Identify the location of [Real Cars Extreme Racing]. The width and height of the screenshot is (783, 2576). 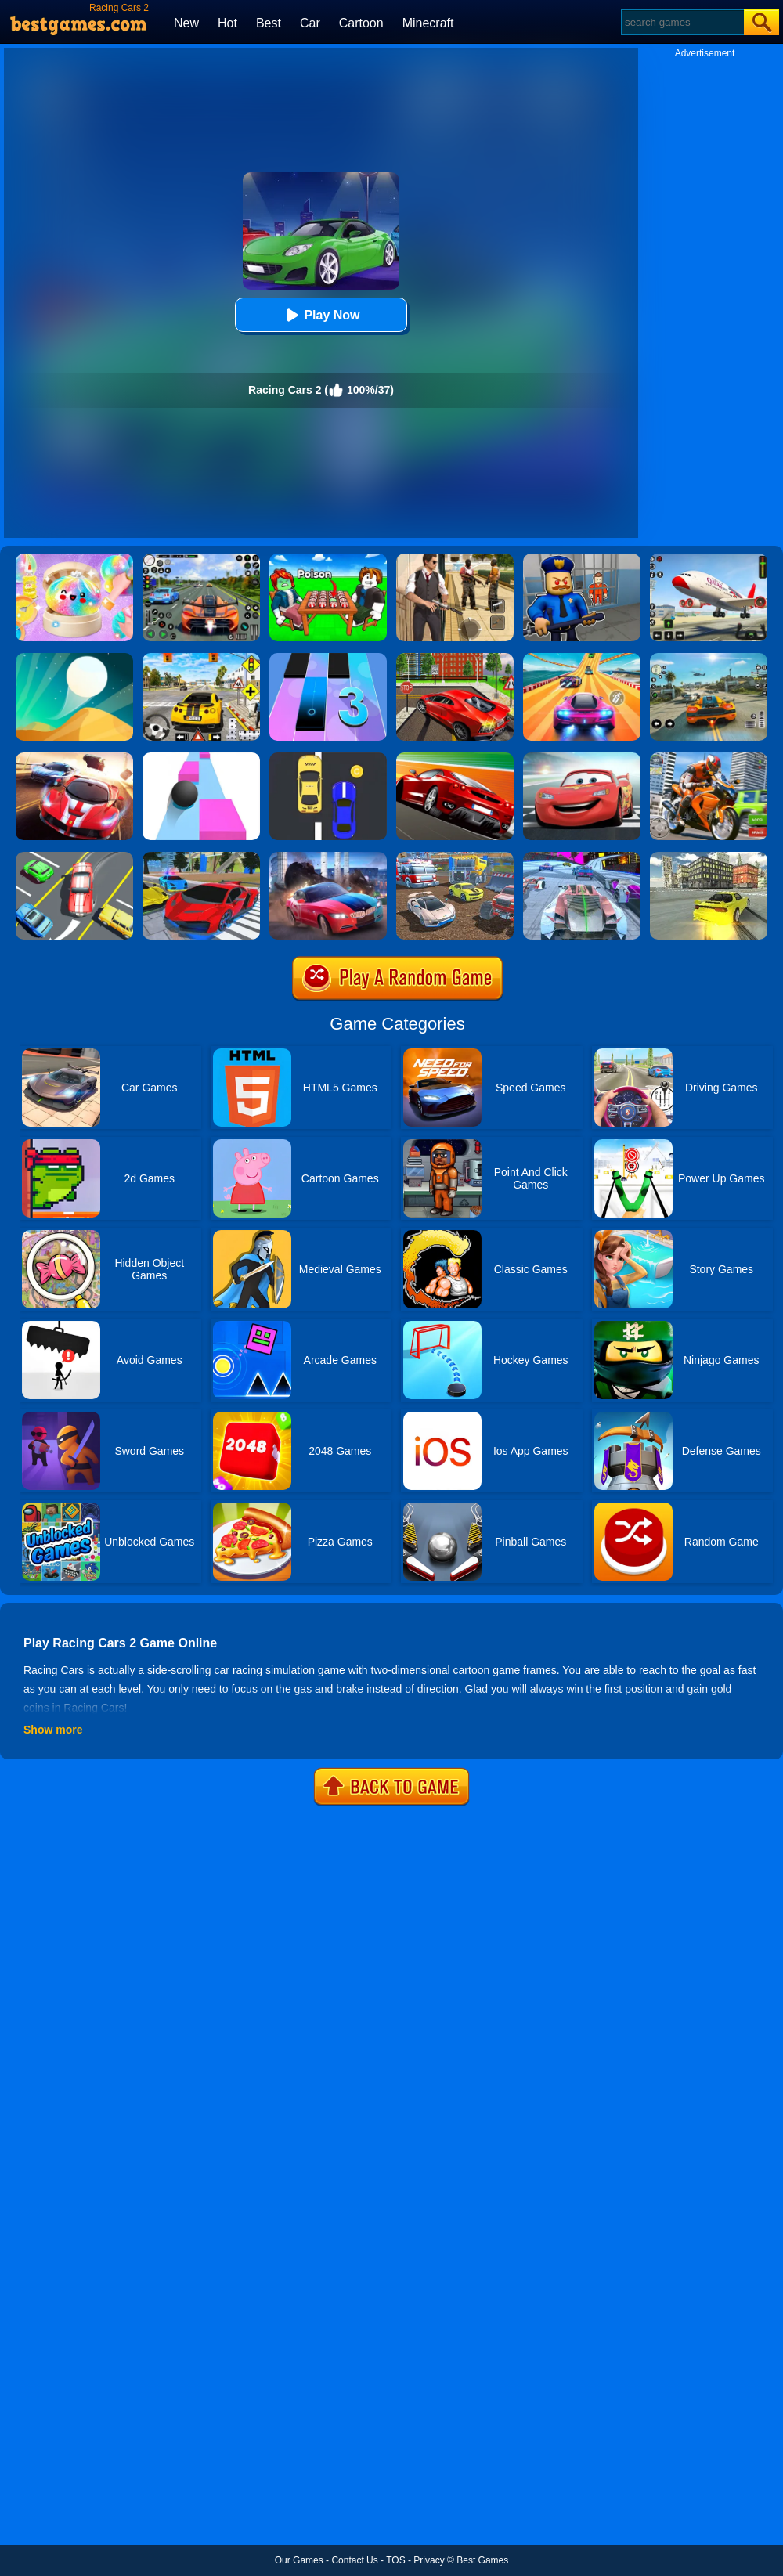
(201, 857).